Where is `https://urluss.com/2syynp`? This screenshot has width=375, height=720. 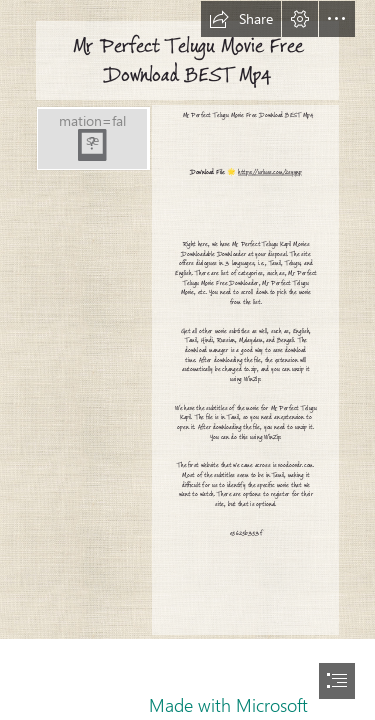 https://urluss.com/2syynp is located at coordinates (270, 173).